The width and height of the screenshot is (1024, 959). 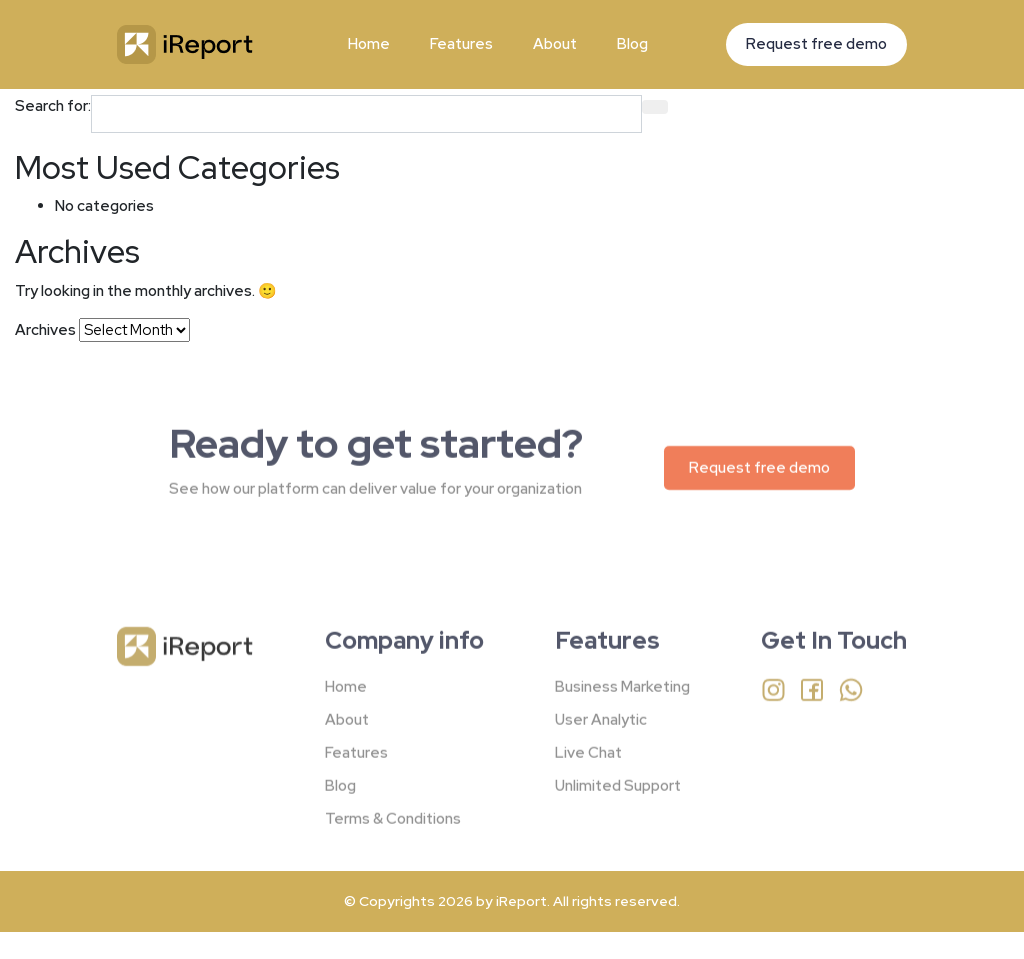 I want to click on Blog, so click(x=632, y=44).